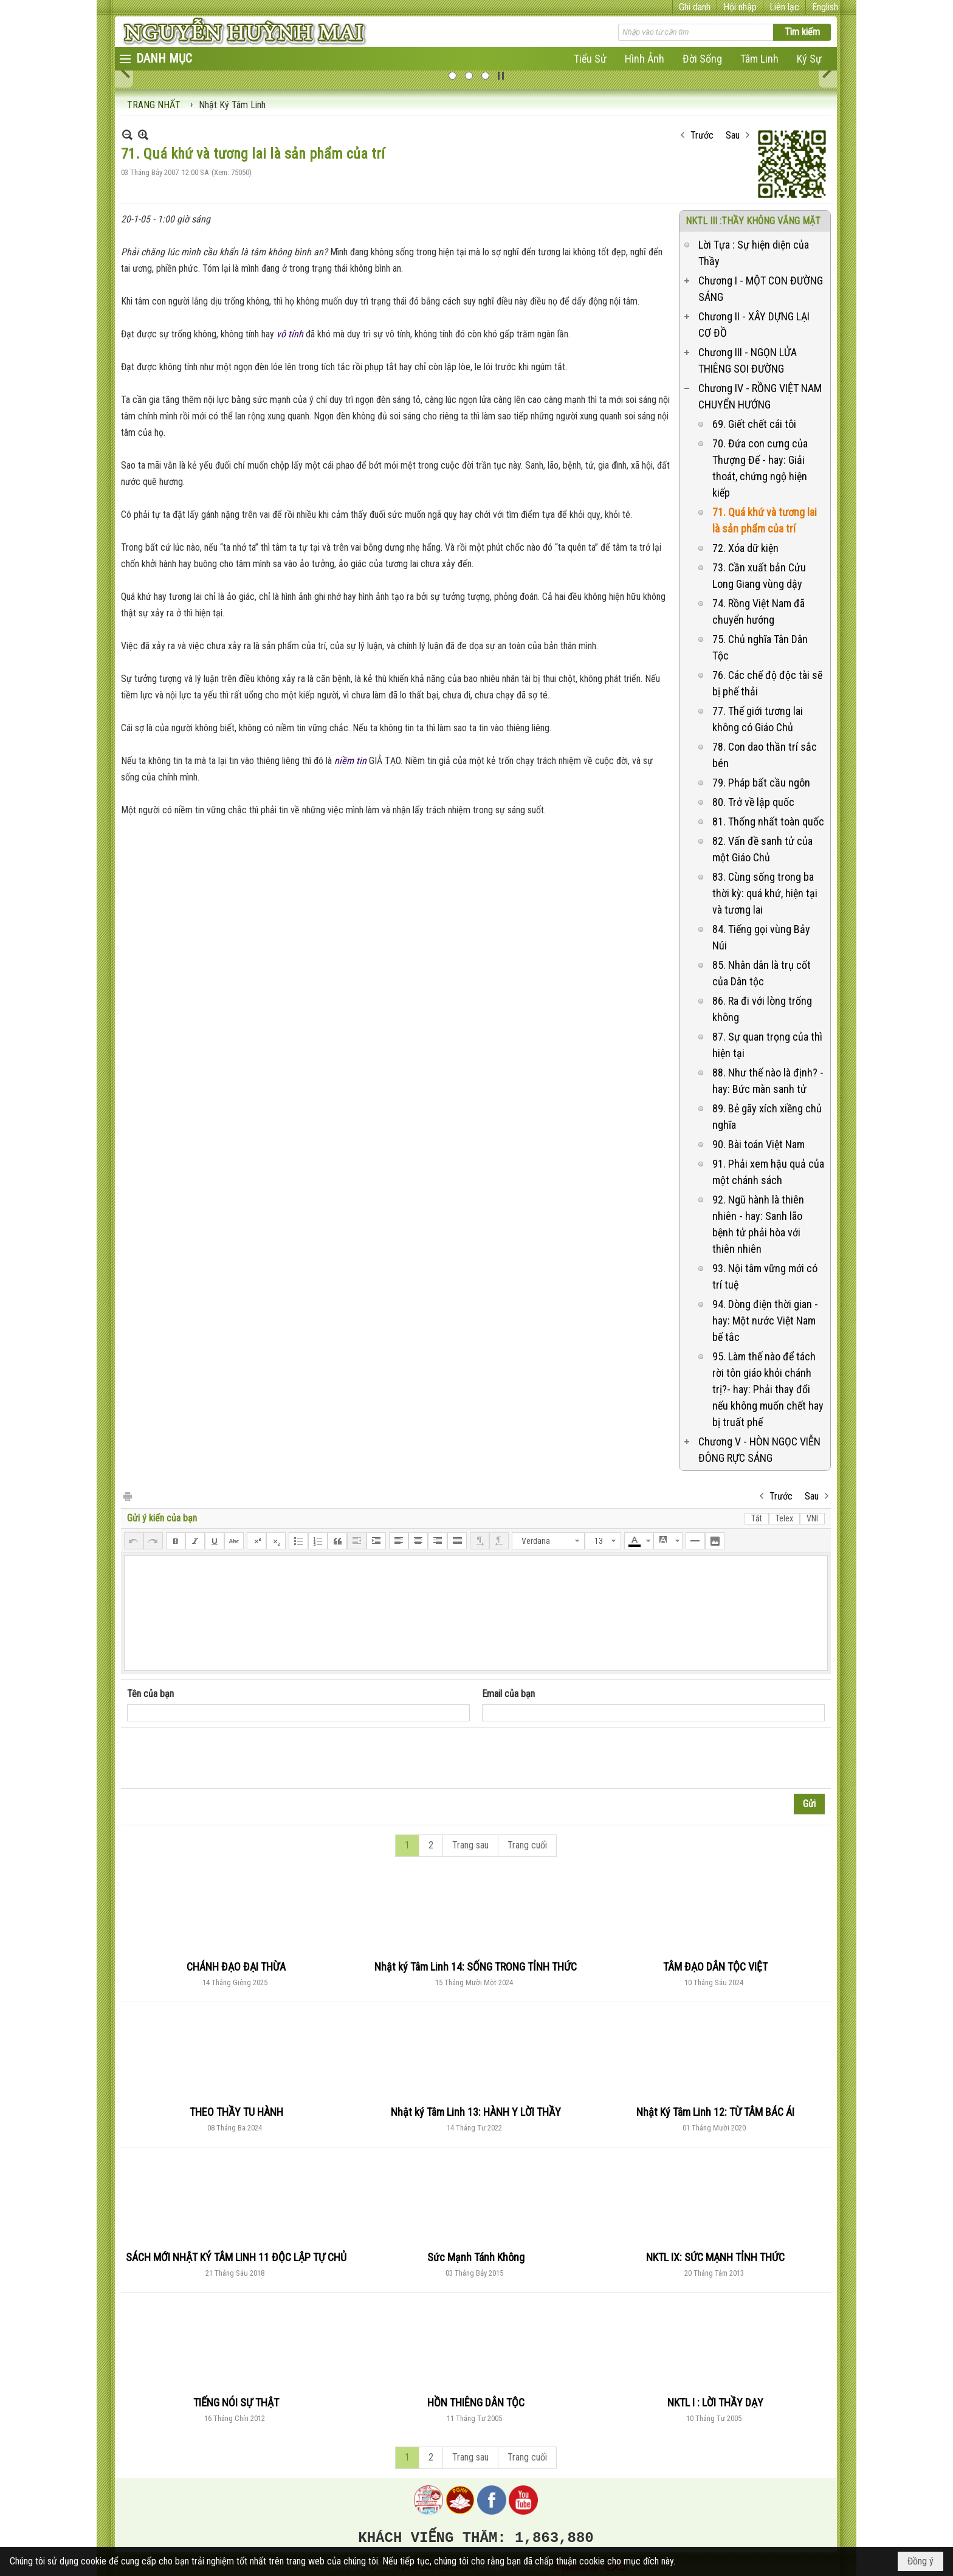 This screenshot has height=2576, width=953. Describe the element at coordinates (764, 755) in the screenshot. I see `78. Con dao thần trí sắc bén` at that location.